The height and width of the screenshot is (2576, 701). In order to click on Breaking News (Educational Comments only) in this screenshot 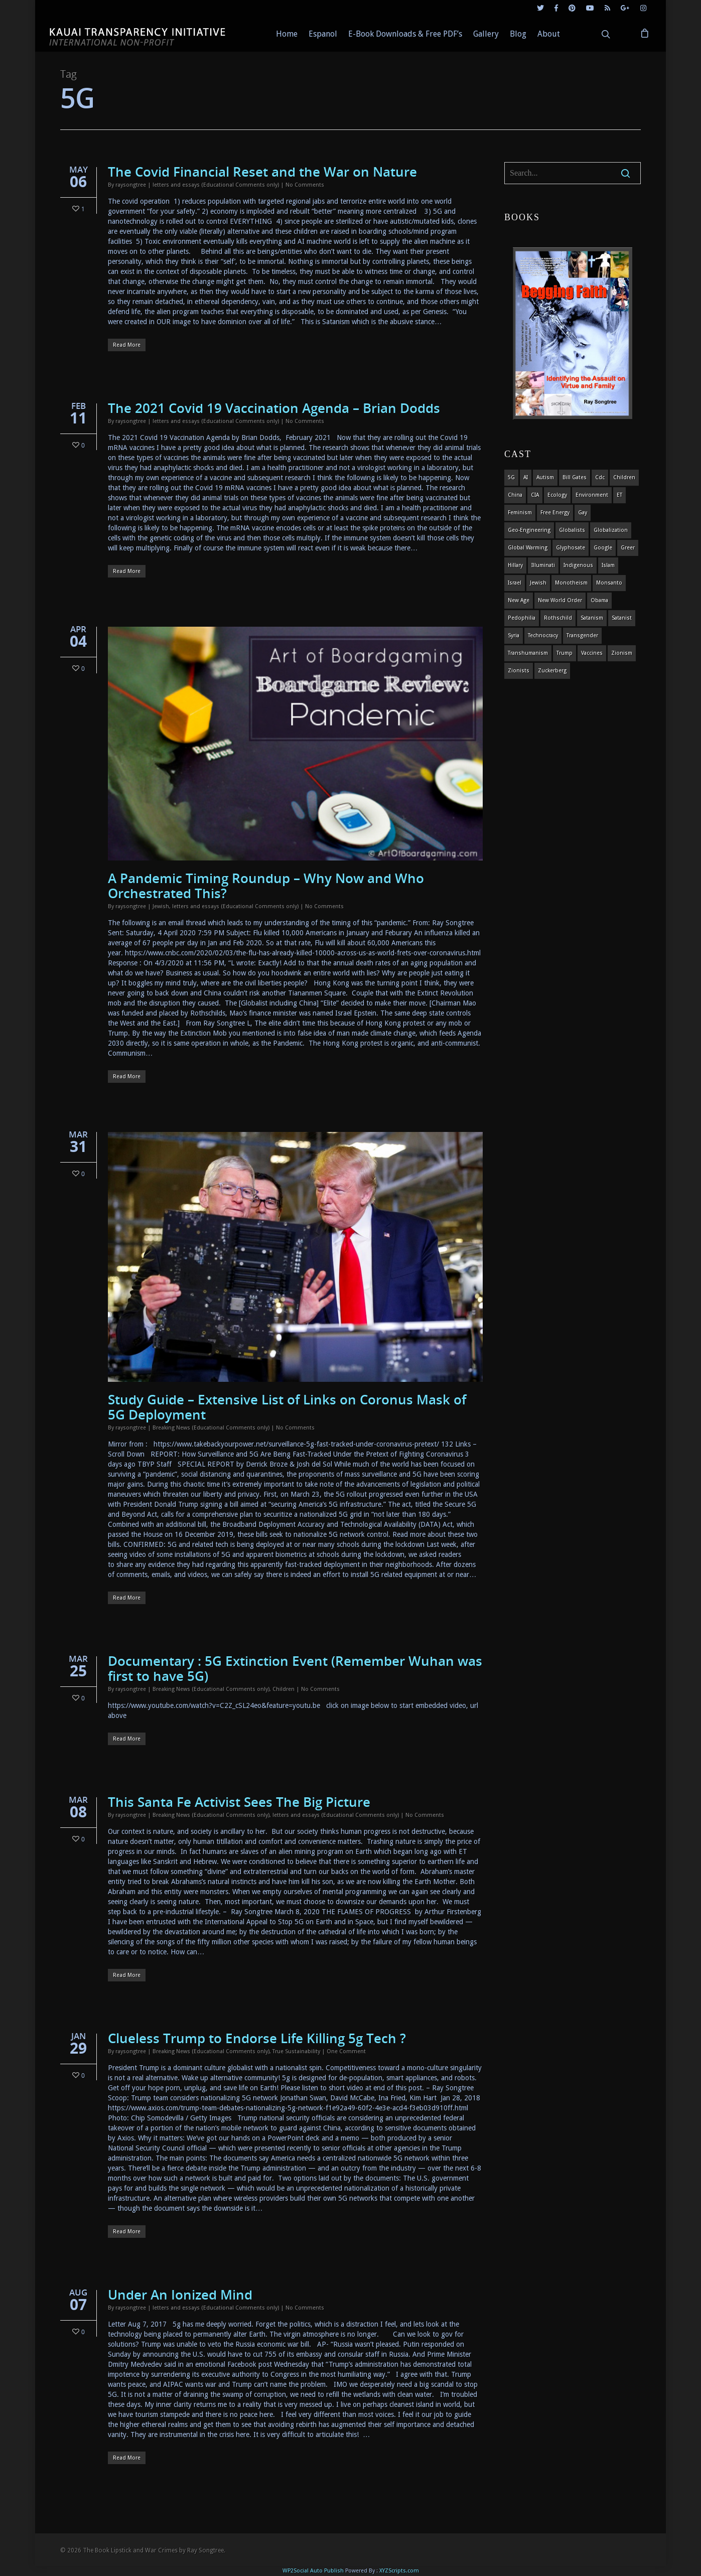, I will do `click(211, 1427)`.